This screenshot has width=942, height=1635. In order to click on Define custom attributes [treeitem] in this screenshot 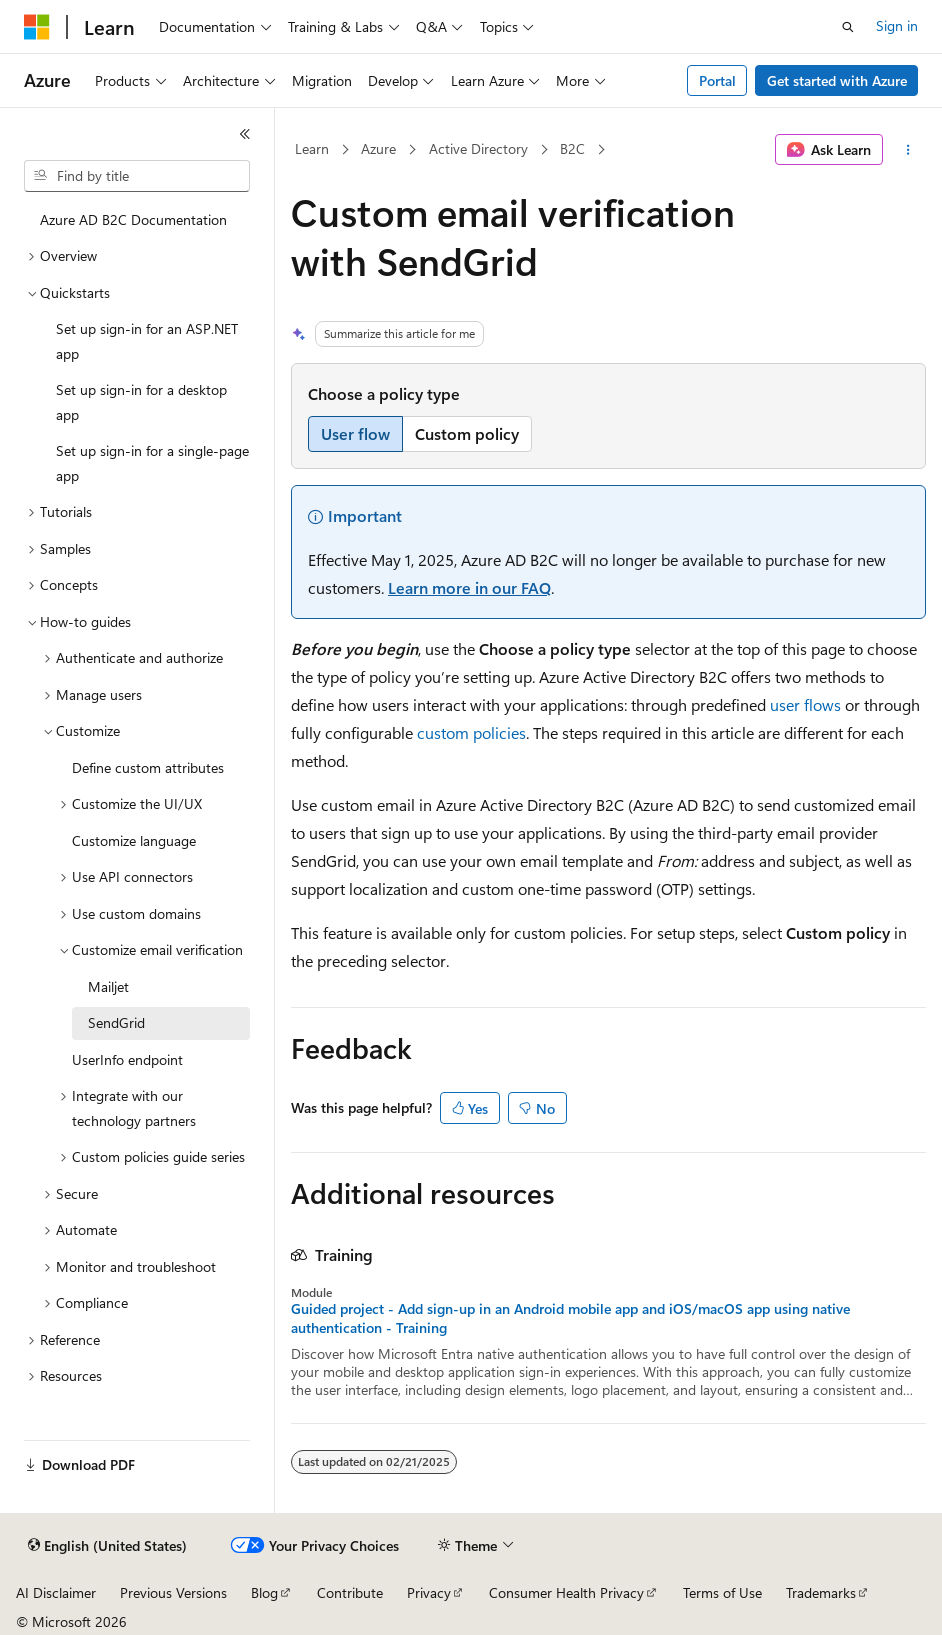, I will do `click(148, 767)`.